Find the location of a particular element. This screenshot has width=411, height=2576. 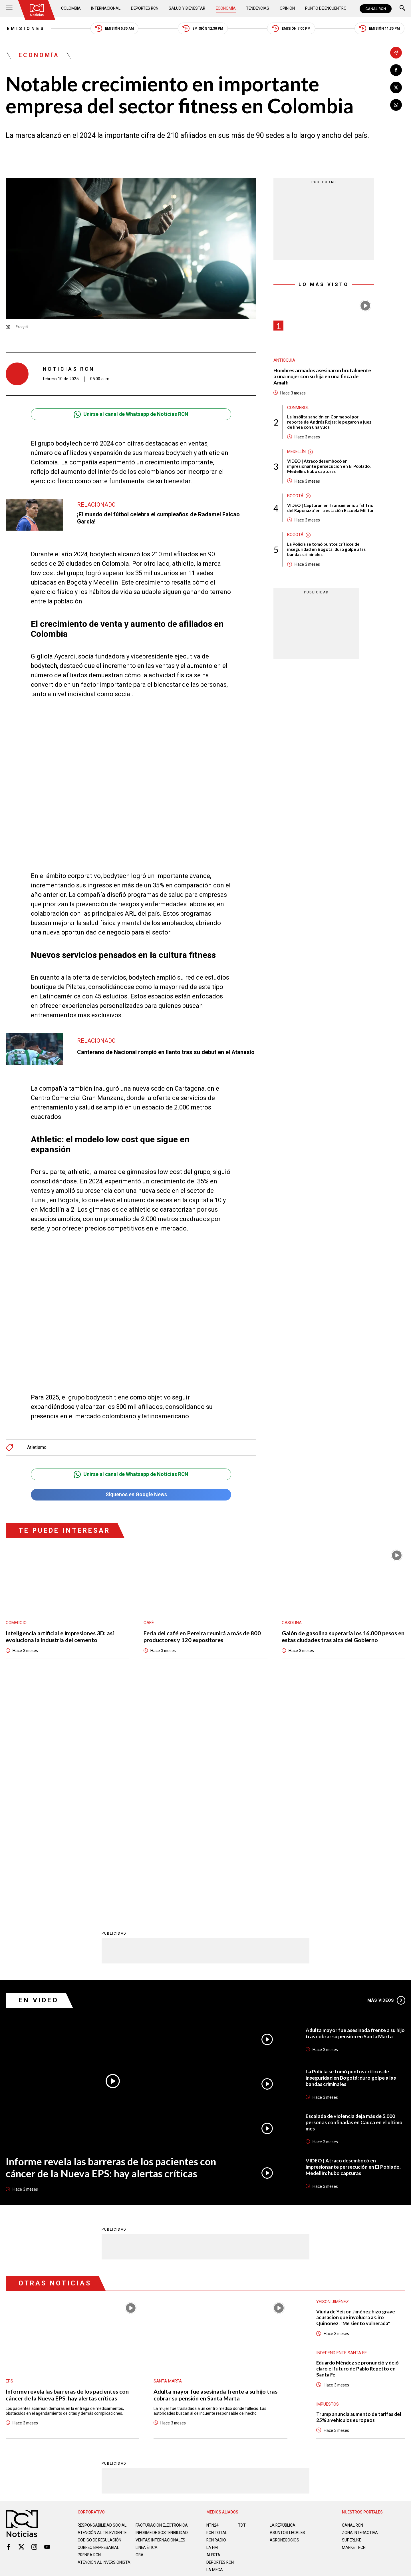

Más is located at coordinates (386, 1774).